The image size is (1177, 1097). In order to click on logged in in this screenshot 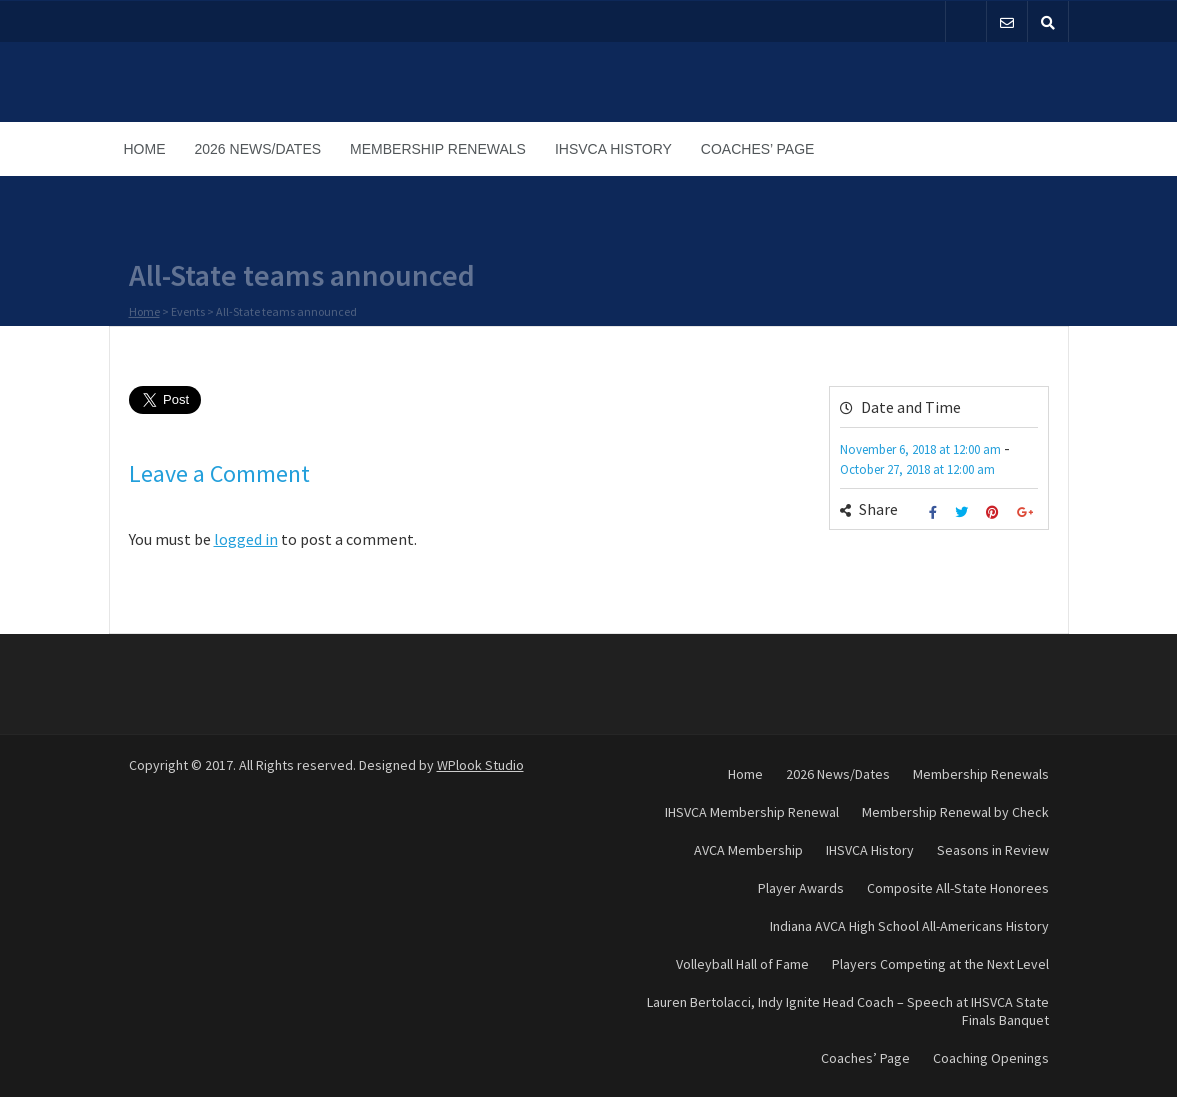, I will do `click(246, 539)`.